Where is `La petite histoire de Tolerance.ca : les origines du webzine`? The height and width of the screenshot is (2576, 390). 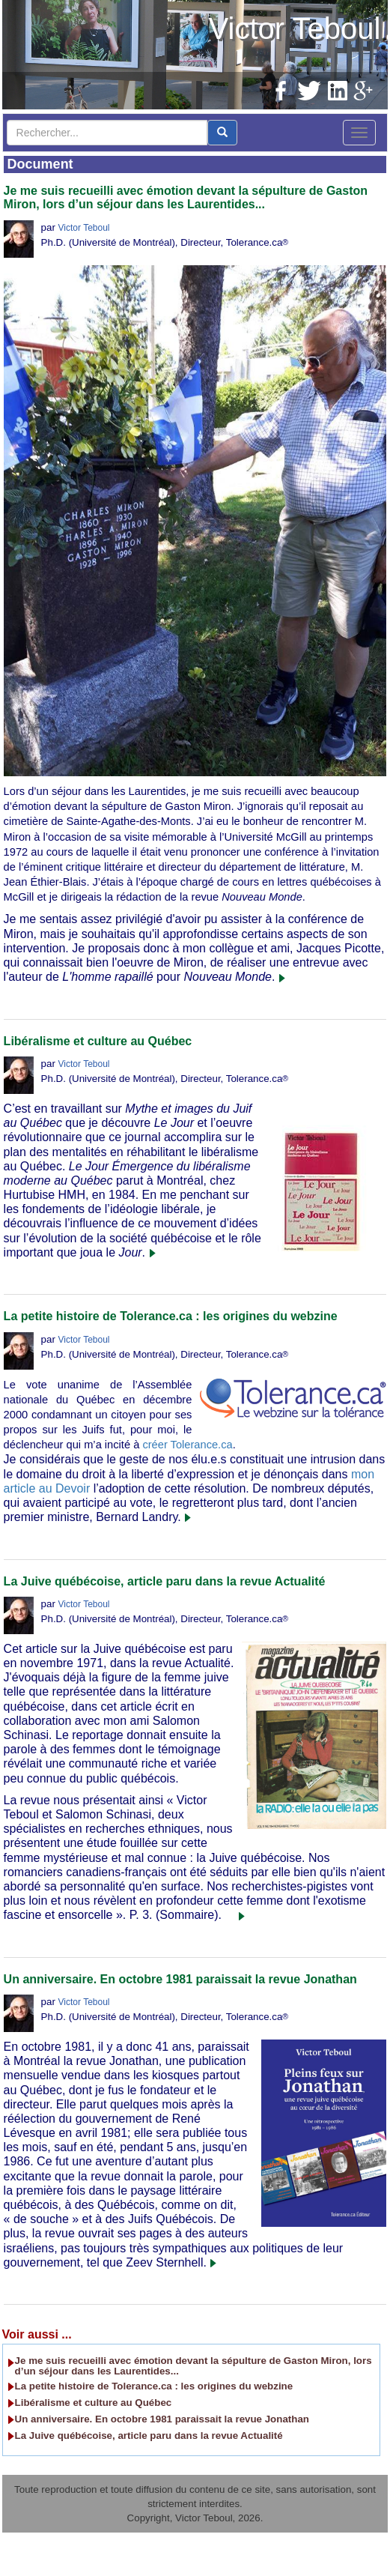
La petite histoire de Tolerance.ca : les origines du webzine is located at coordinates (171, 1316).